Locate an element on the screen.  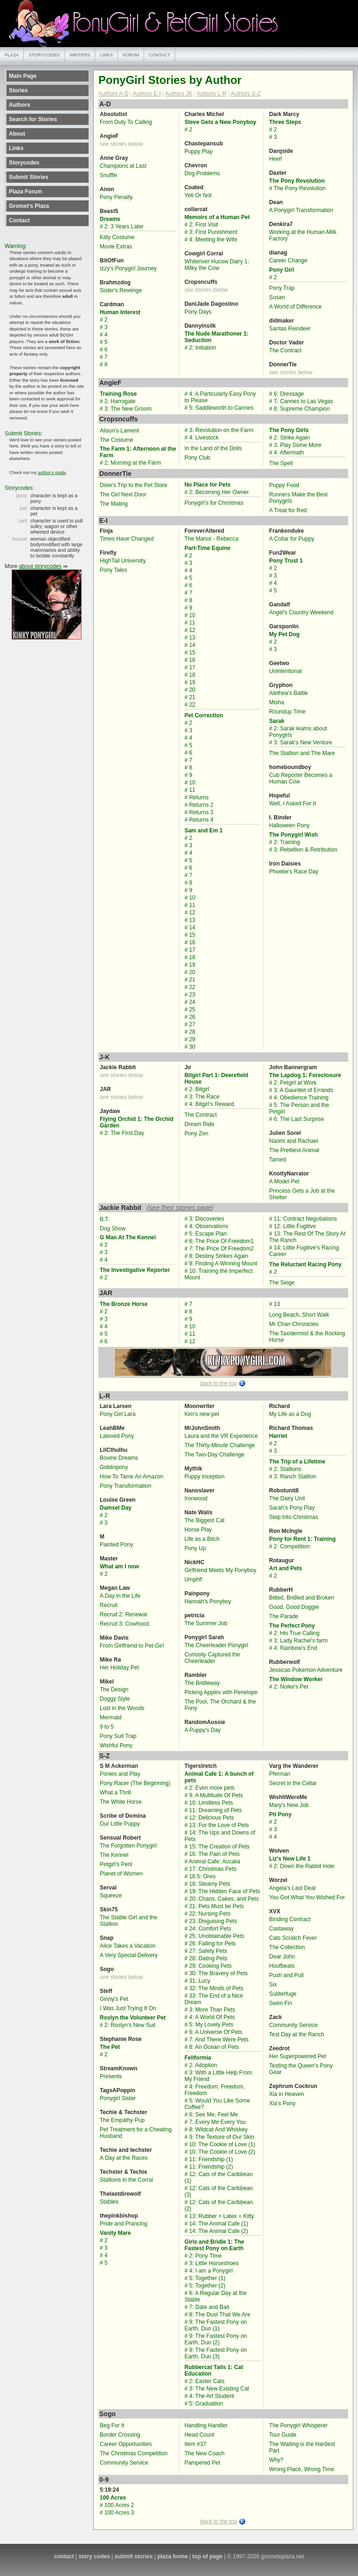
A Day in the Life is located at coordinates (120, 1596).